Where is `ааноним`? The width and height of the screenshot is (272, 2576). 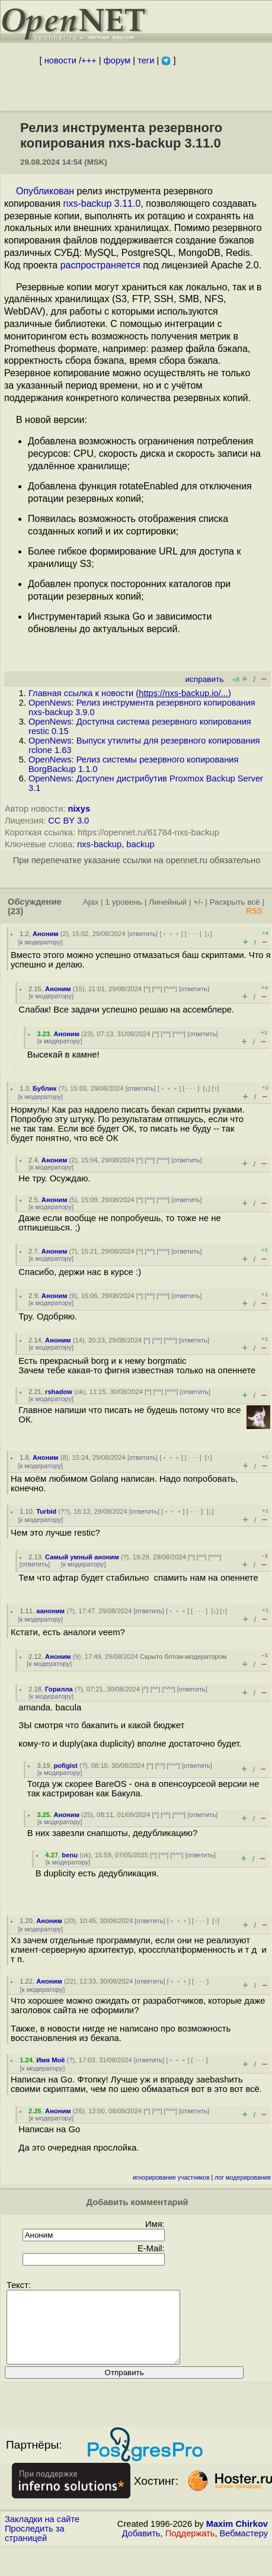 ааноним is located at coordinates (50, 1610).